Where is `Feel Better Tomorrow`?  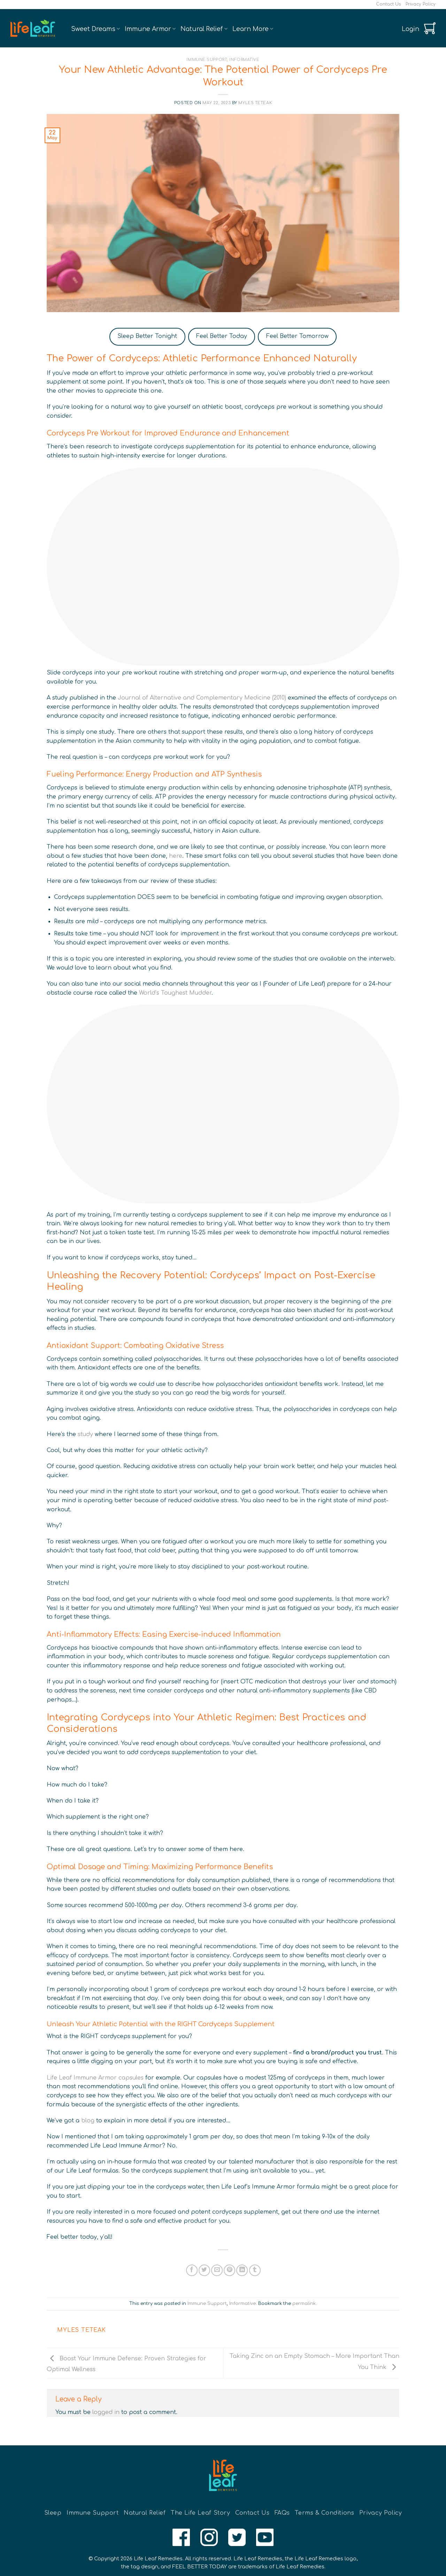
Feel Better Tomorrow is located at coordinates (297, 336).